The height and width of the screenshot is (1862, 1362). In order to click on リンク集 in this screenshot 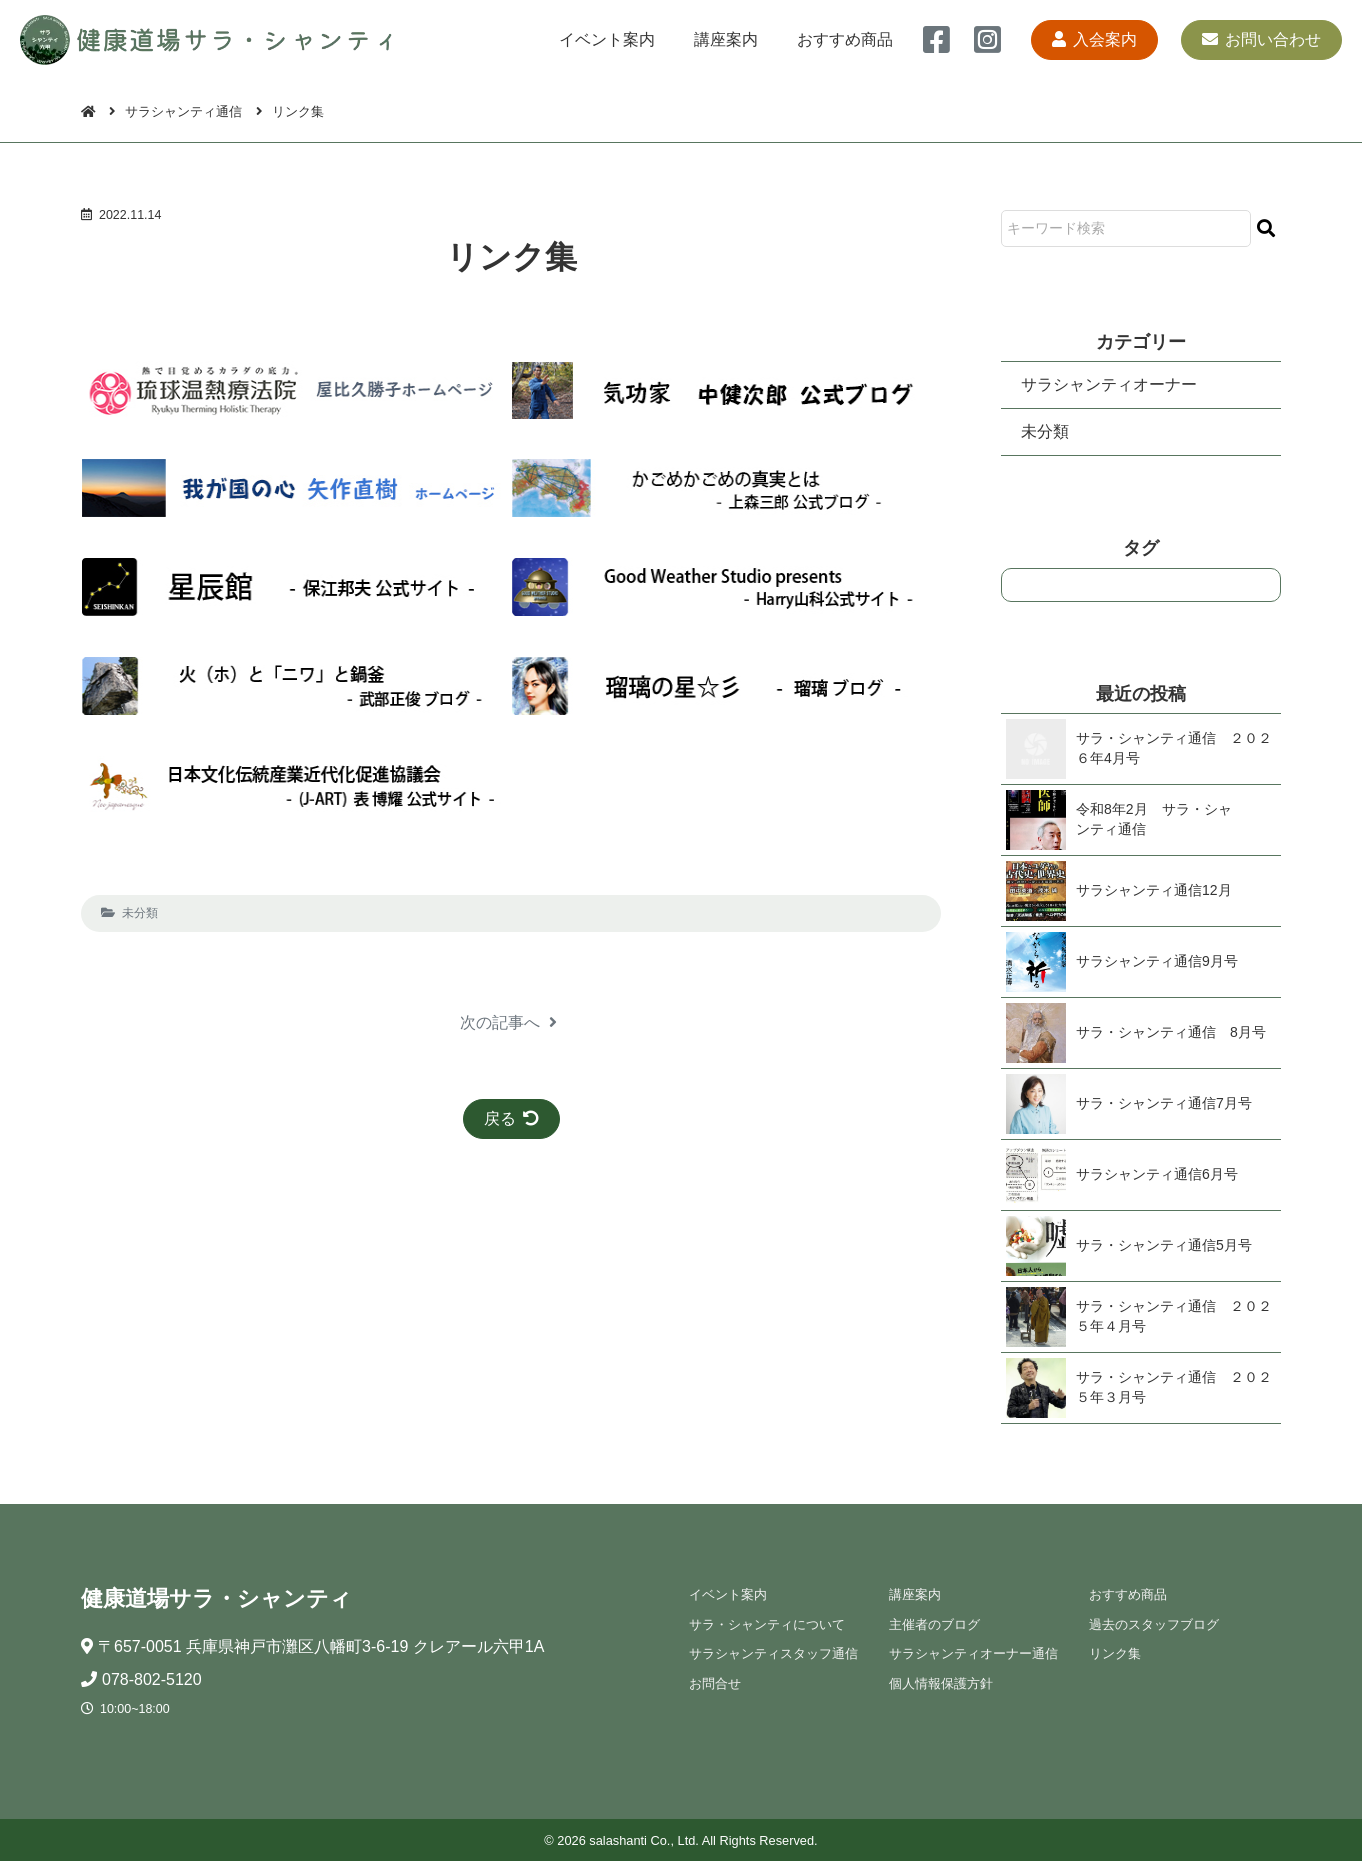, I will do `click(1114, 1654)`.